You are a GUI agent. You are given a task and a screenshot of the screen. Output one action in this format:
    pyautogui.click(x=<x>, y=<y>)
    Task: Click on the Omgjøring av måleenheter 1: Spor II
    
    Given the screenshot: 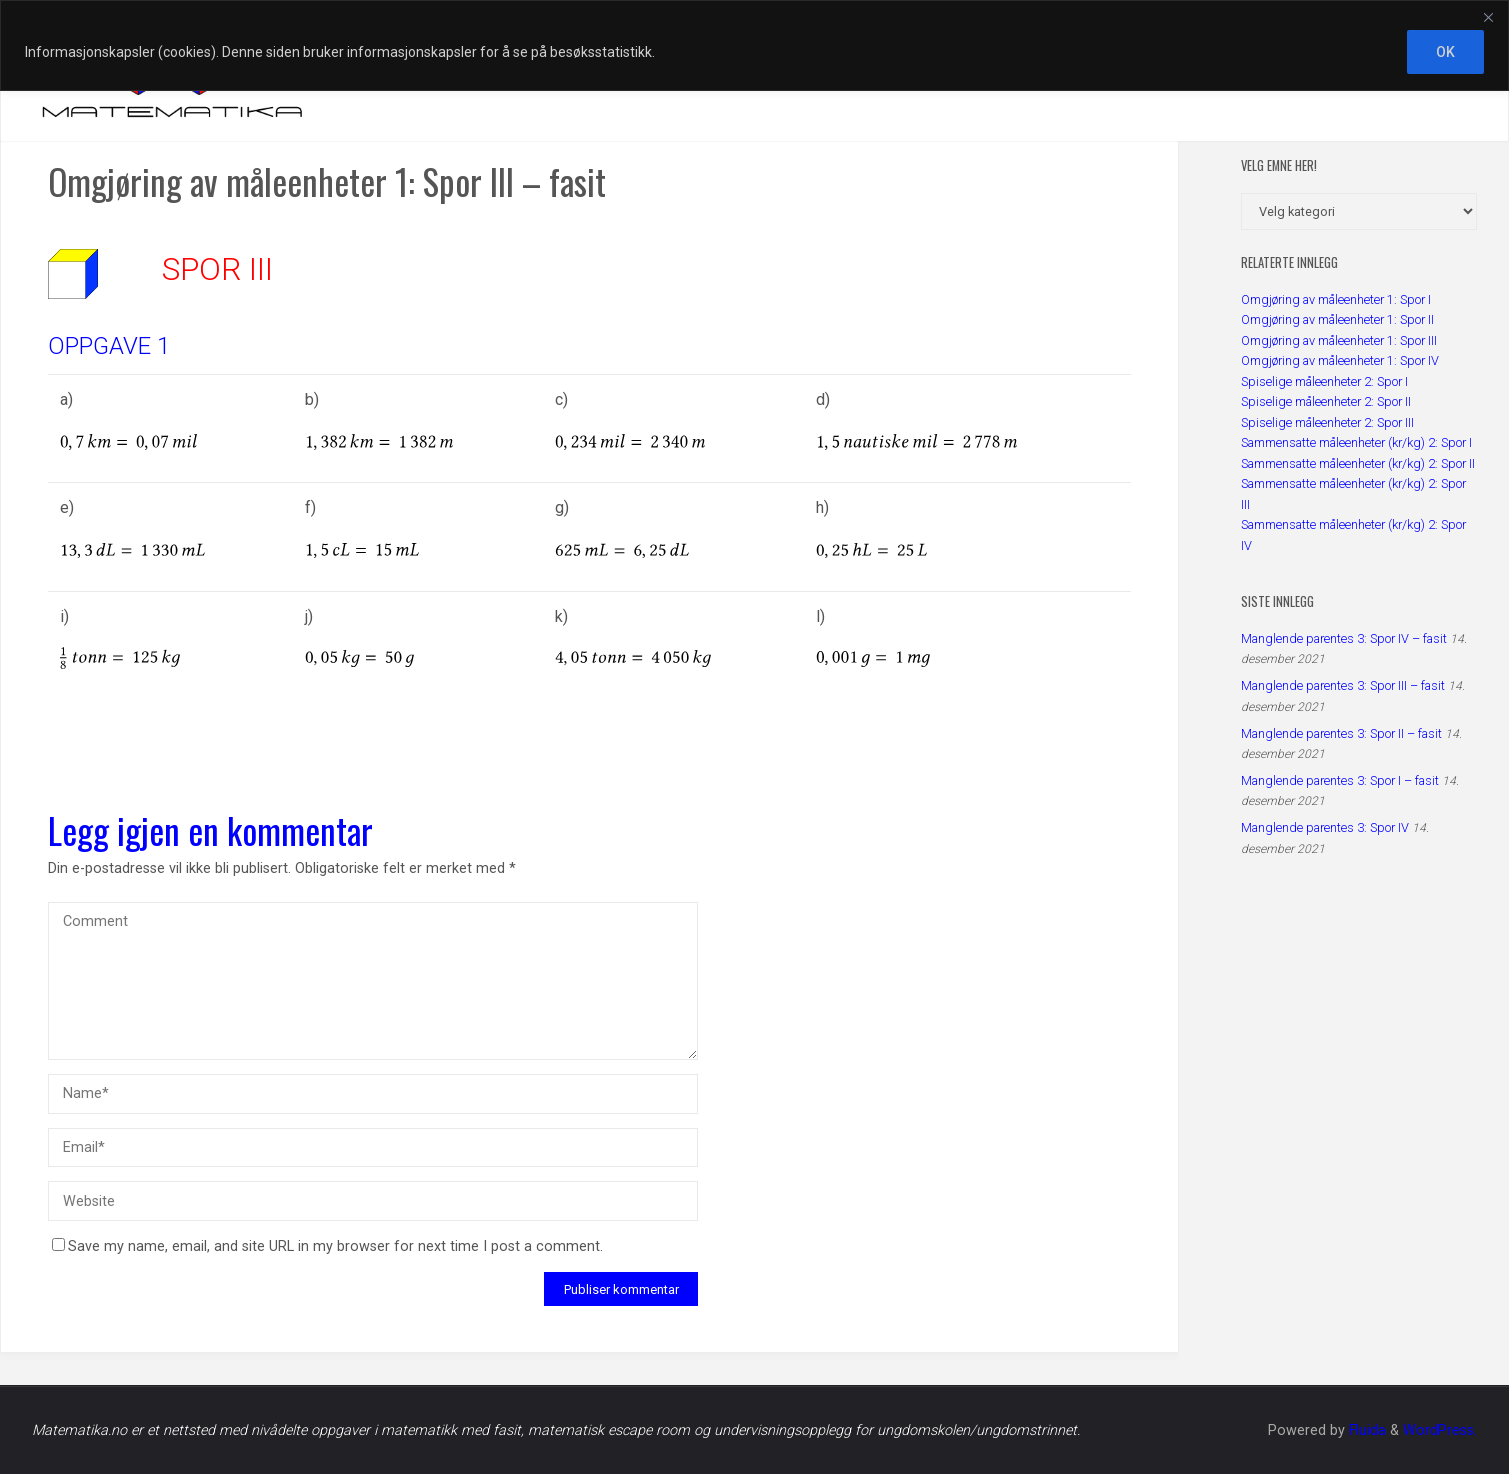 What is the action you would take?
    pyautogui.click(x=1337, y=319)
    